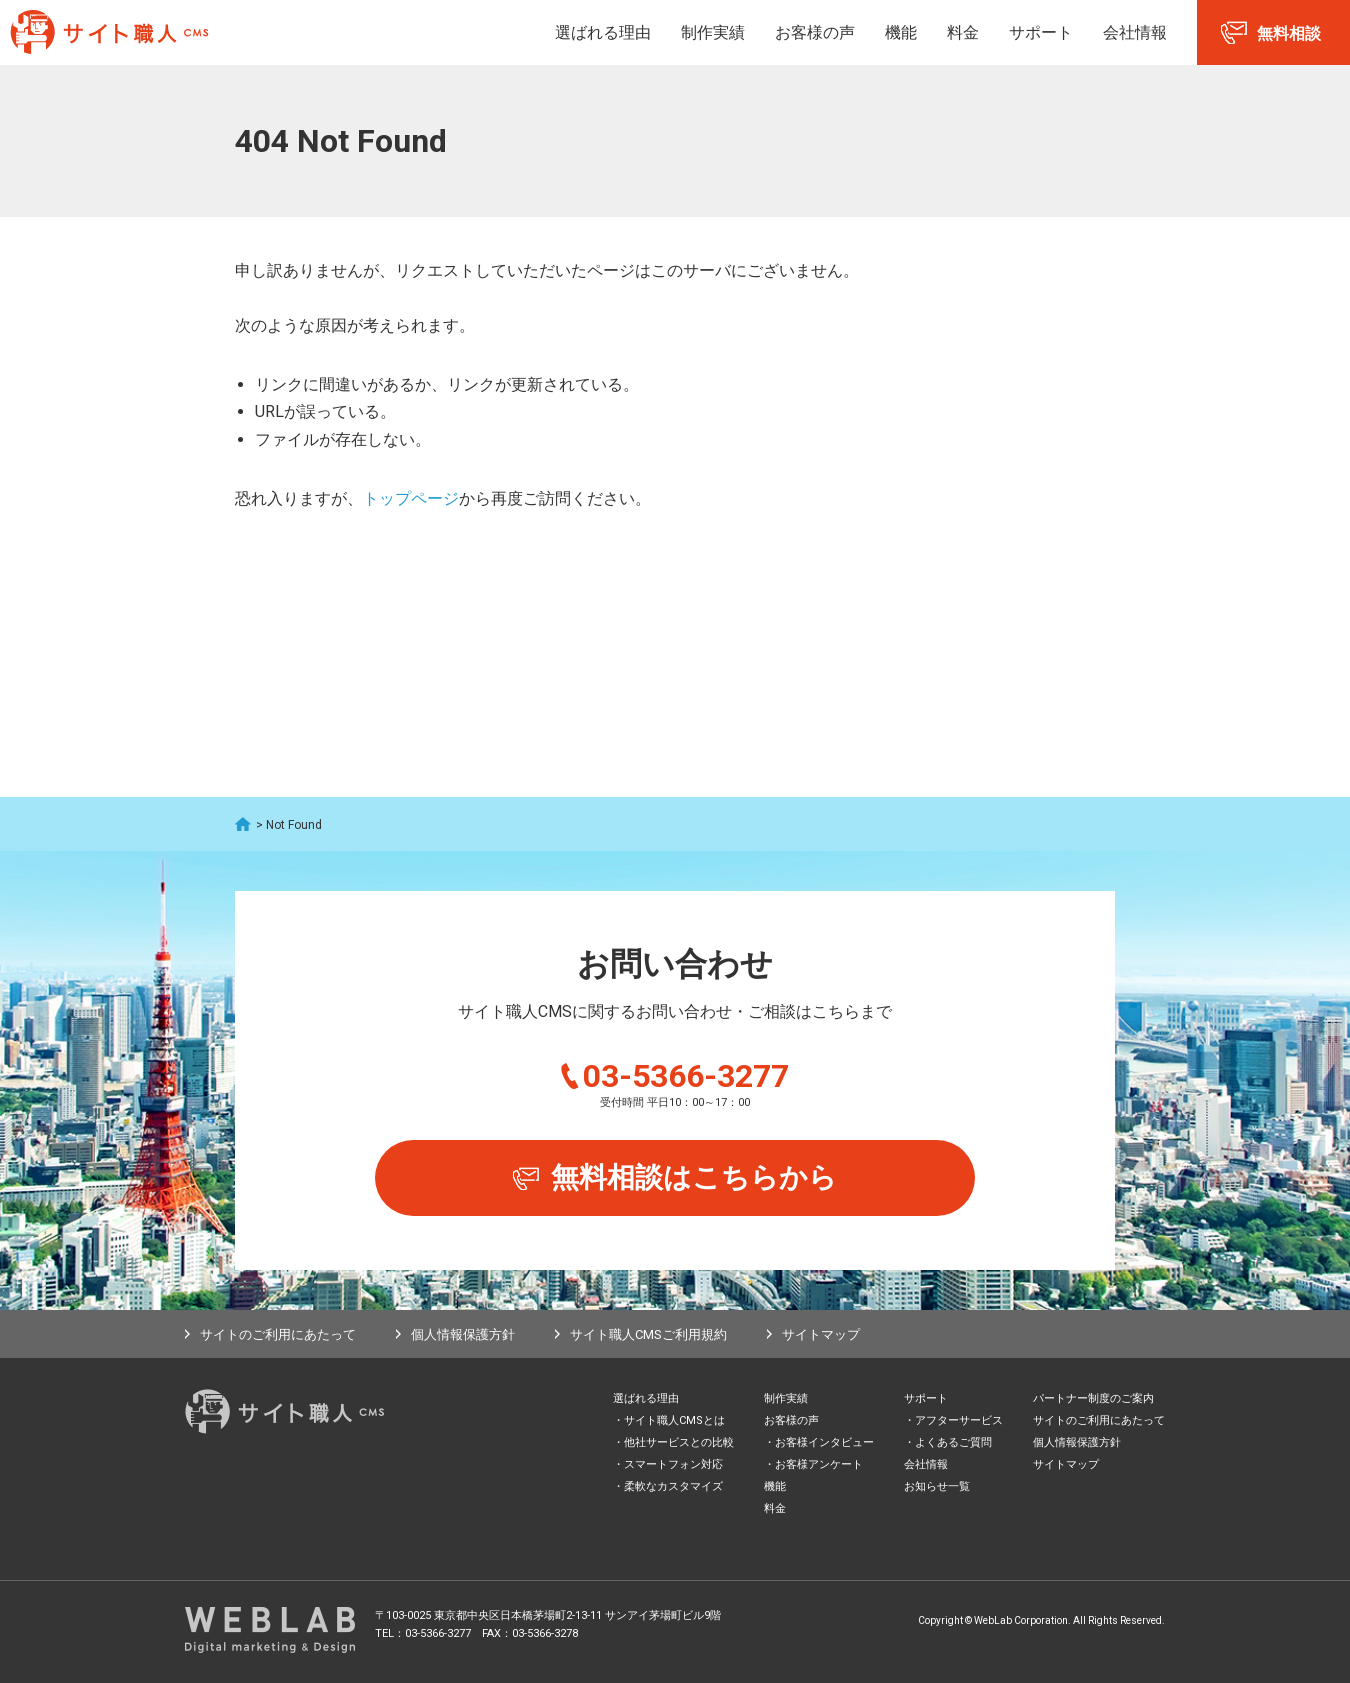  What do you see at coordinates (937, 1486) in the screenshot?
I see `お知らせ一覧` at bounding box center [937, 1486].